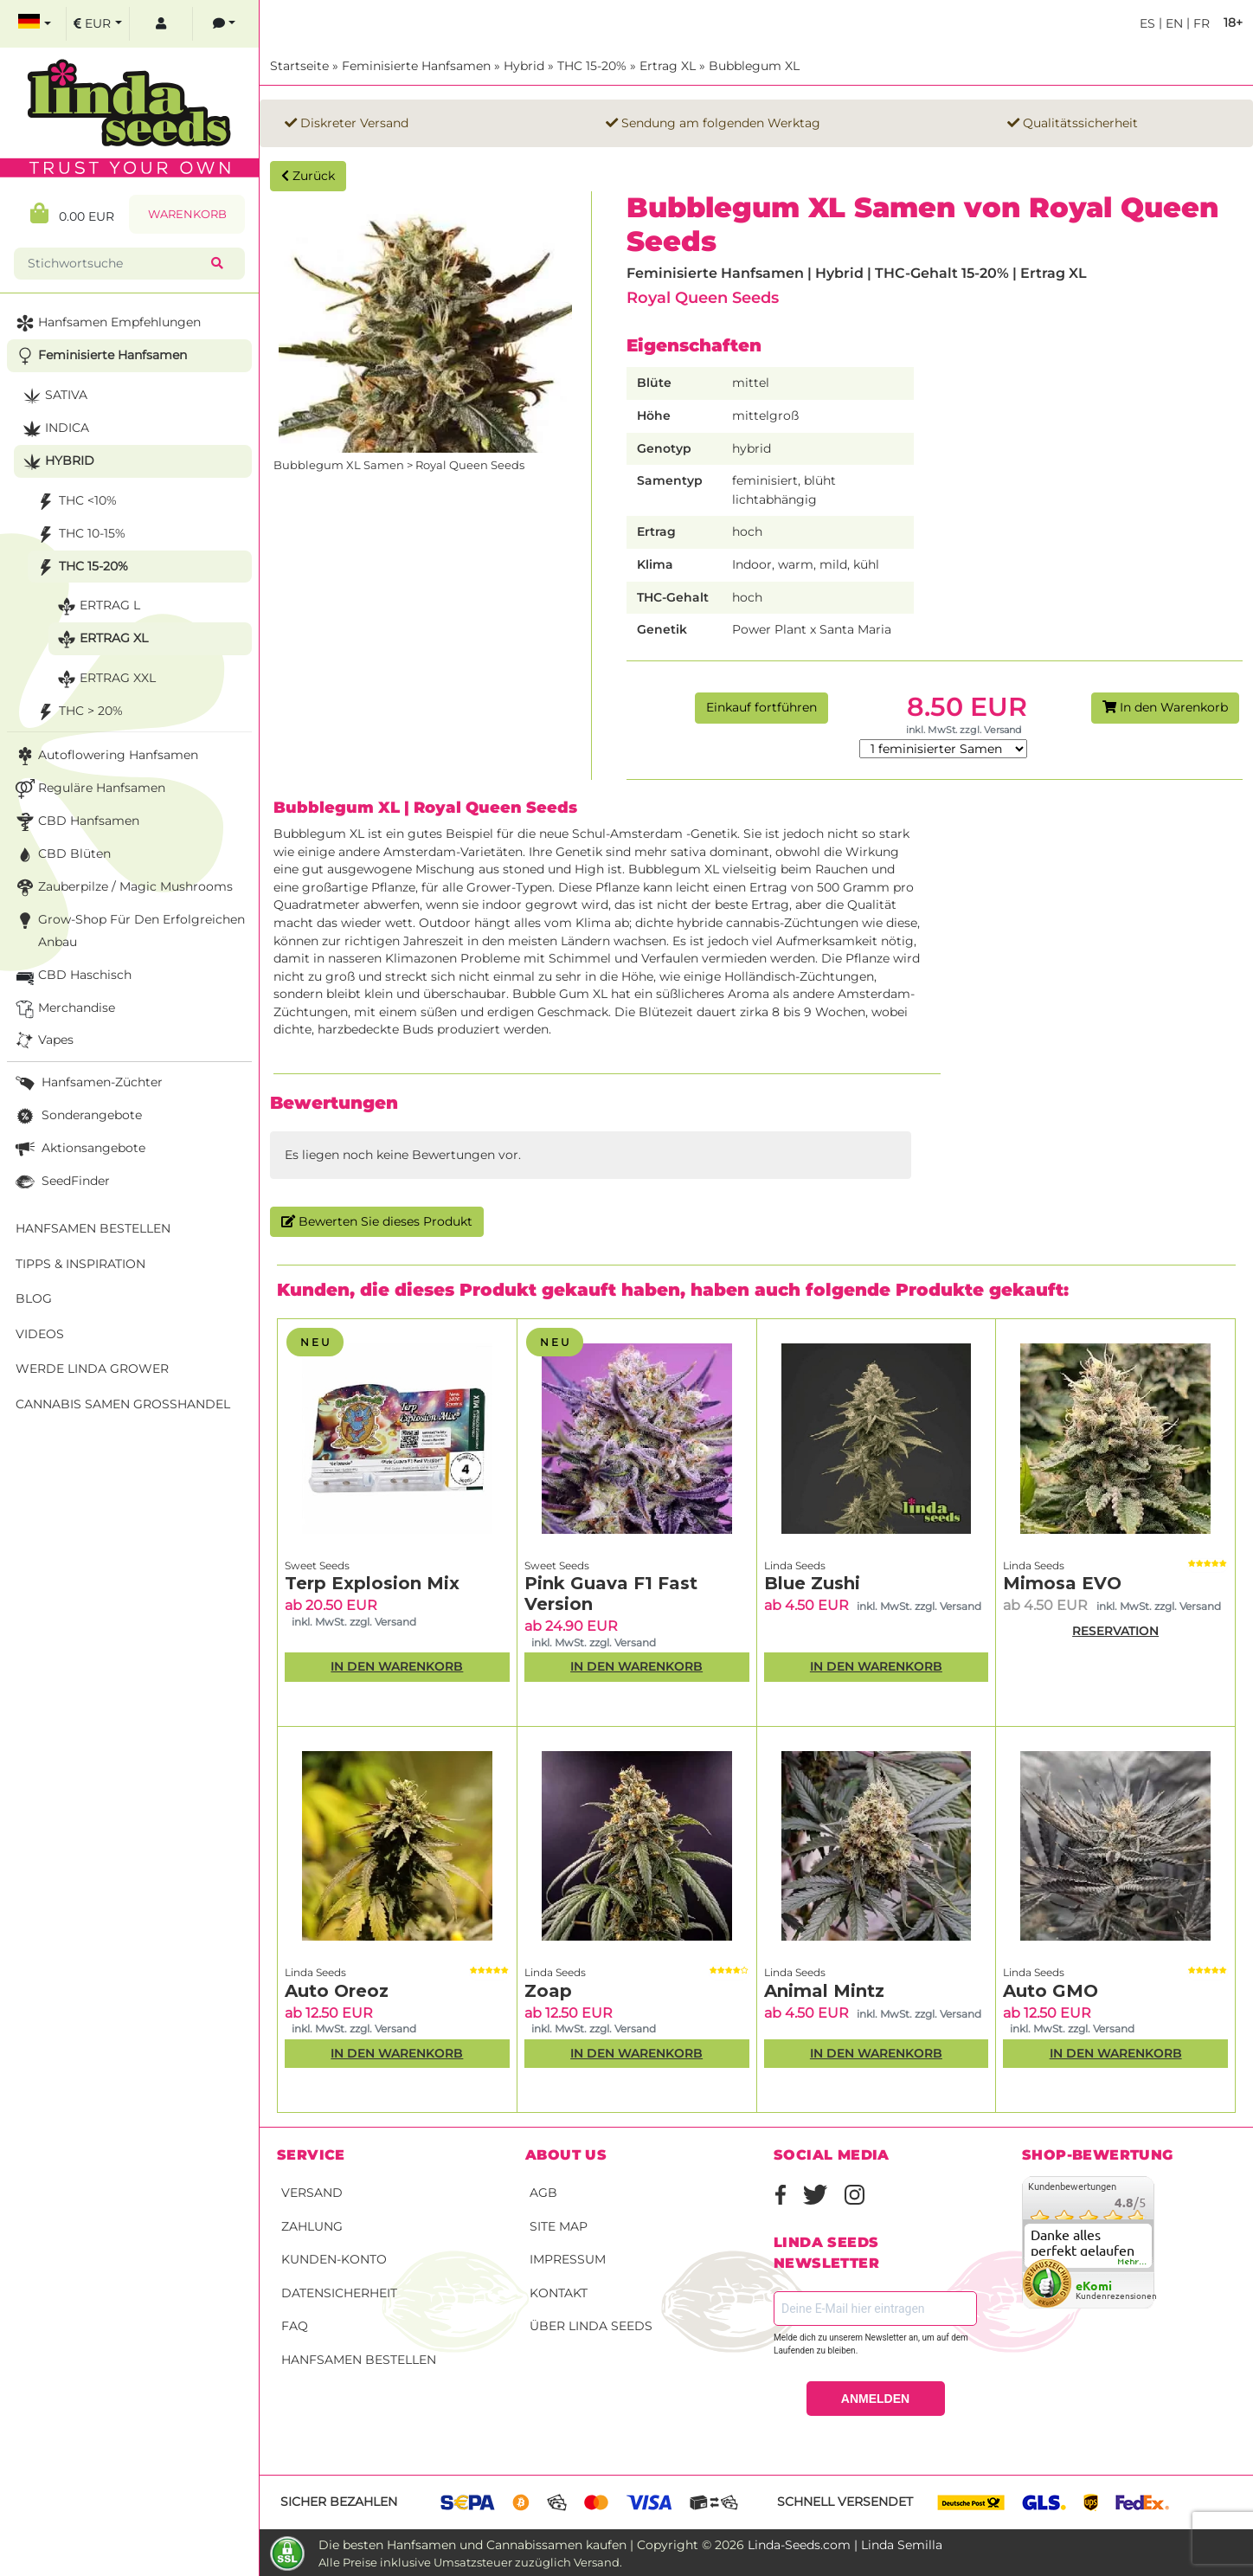 The image size is (1253, 2576). I want to click on [Stichwortsuche], so click(116, 263).